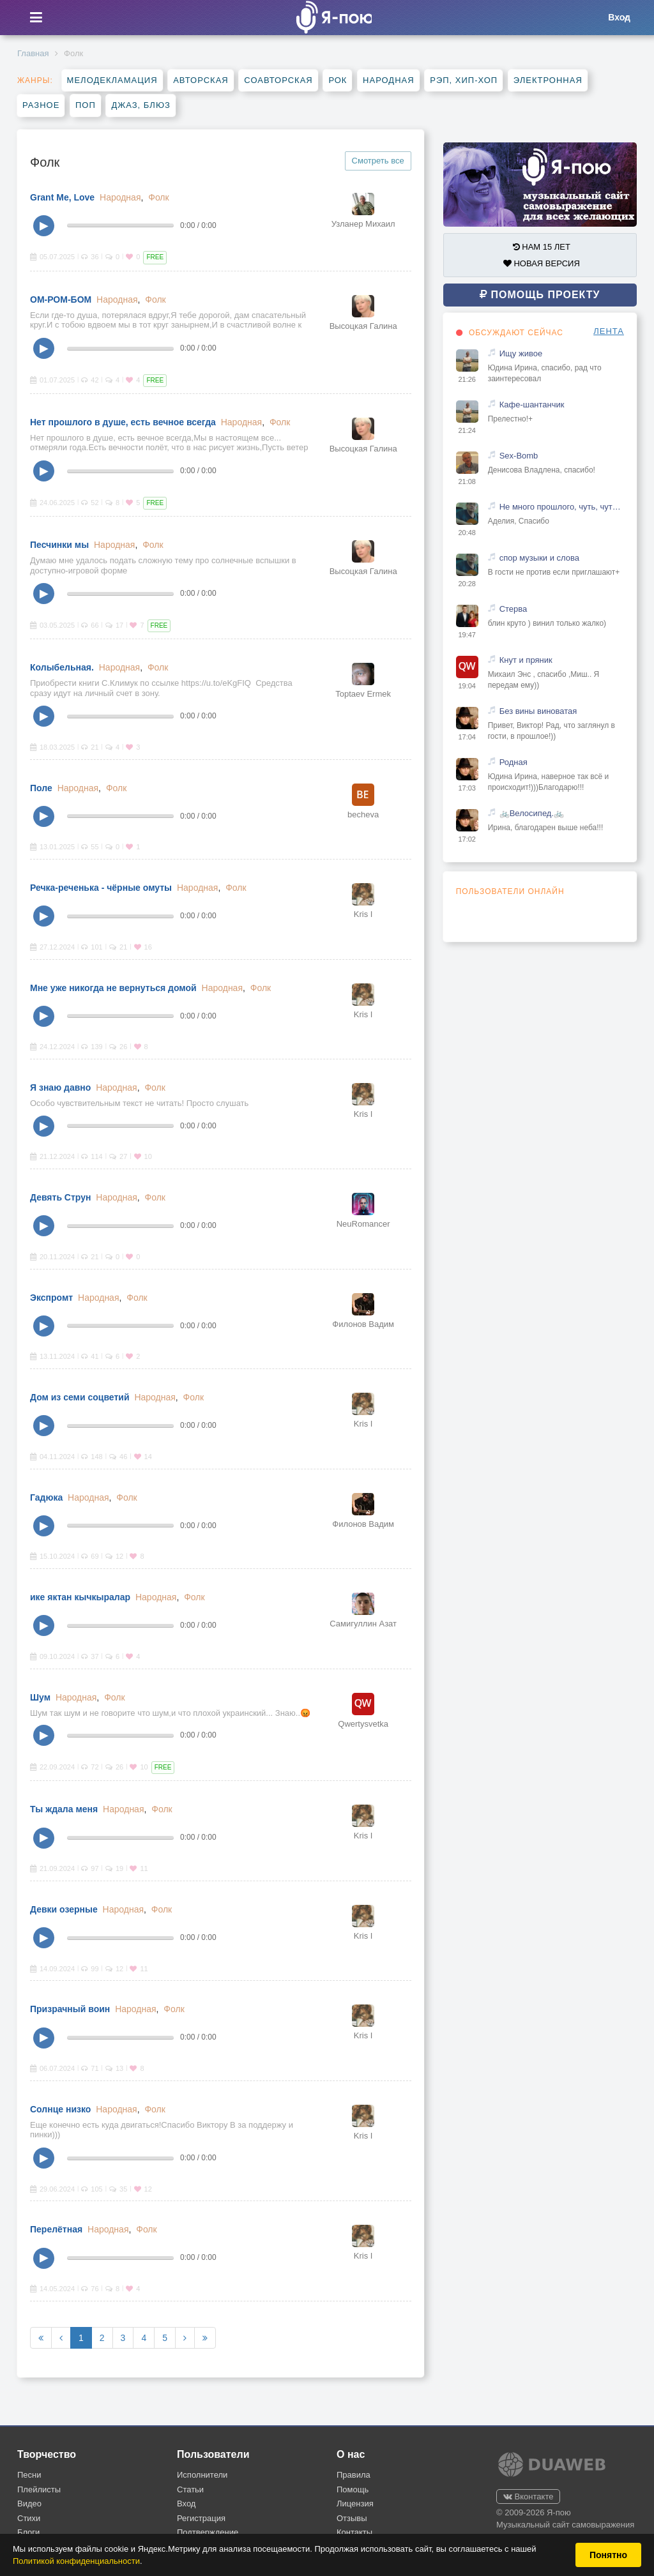  Describe the element at coordinates (547, 80) in the screenshot. I see `Электронная` at that location.